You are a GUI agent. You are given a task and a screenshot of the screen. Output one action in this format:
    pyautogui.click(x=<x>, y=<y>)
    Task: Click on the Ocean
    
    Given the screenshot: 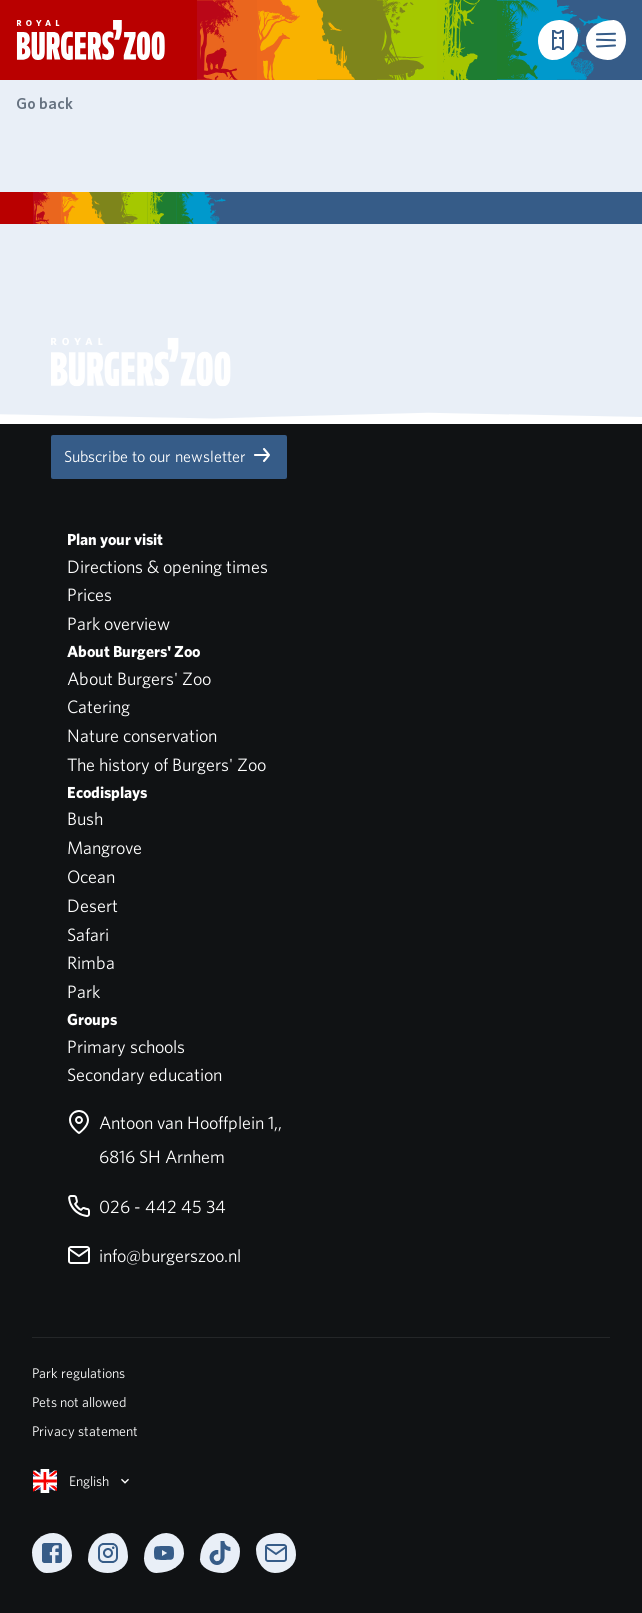 What is the action you would take?
    pyautogui.click(x=91, y=876)
    